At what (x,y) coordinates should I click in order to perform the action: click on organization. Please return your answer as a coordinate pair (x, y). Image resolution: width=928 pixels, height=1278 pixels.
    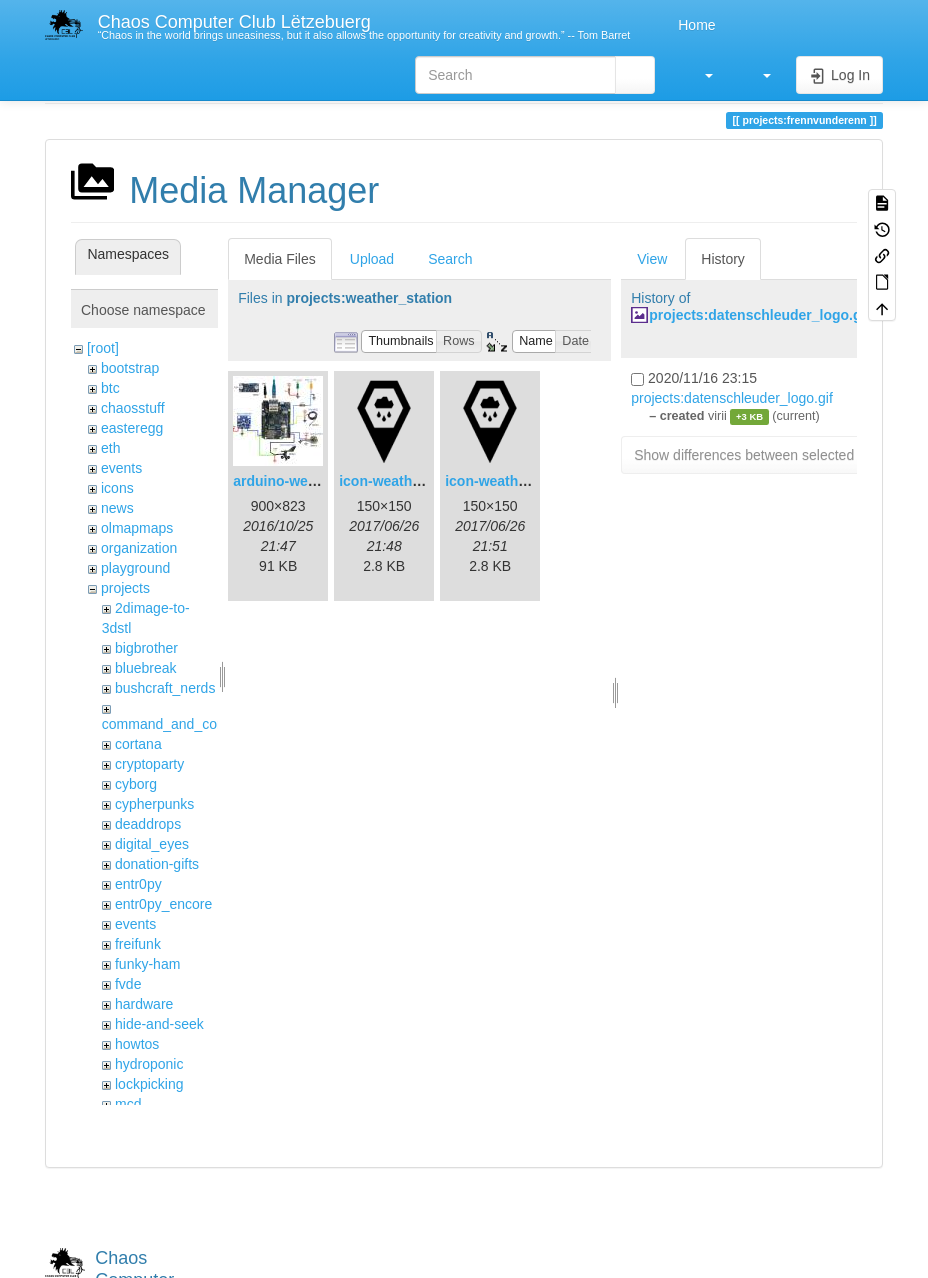
    Looking at the image, I should click on (139, 548).